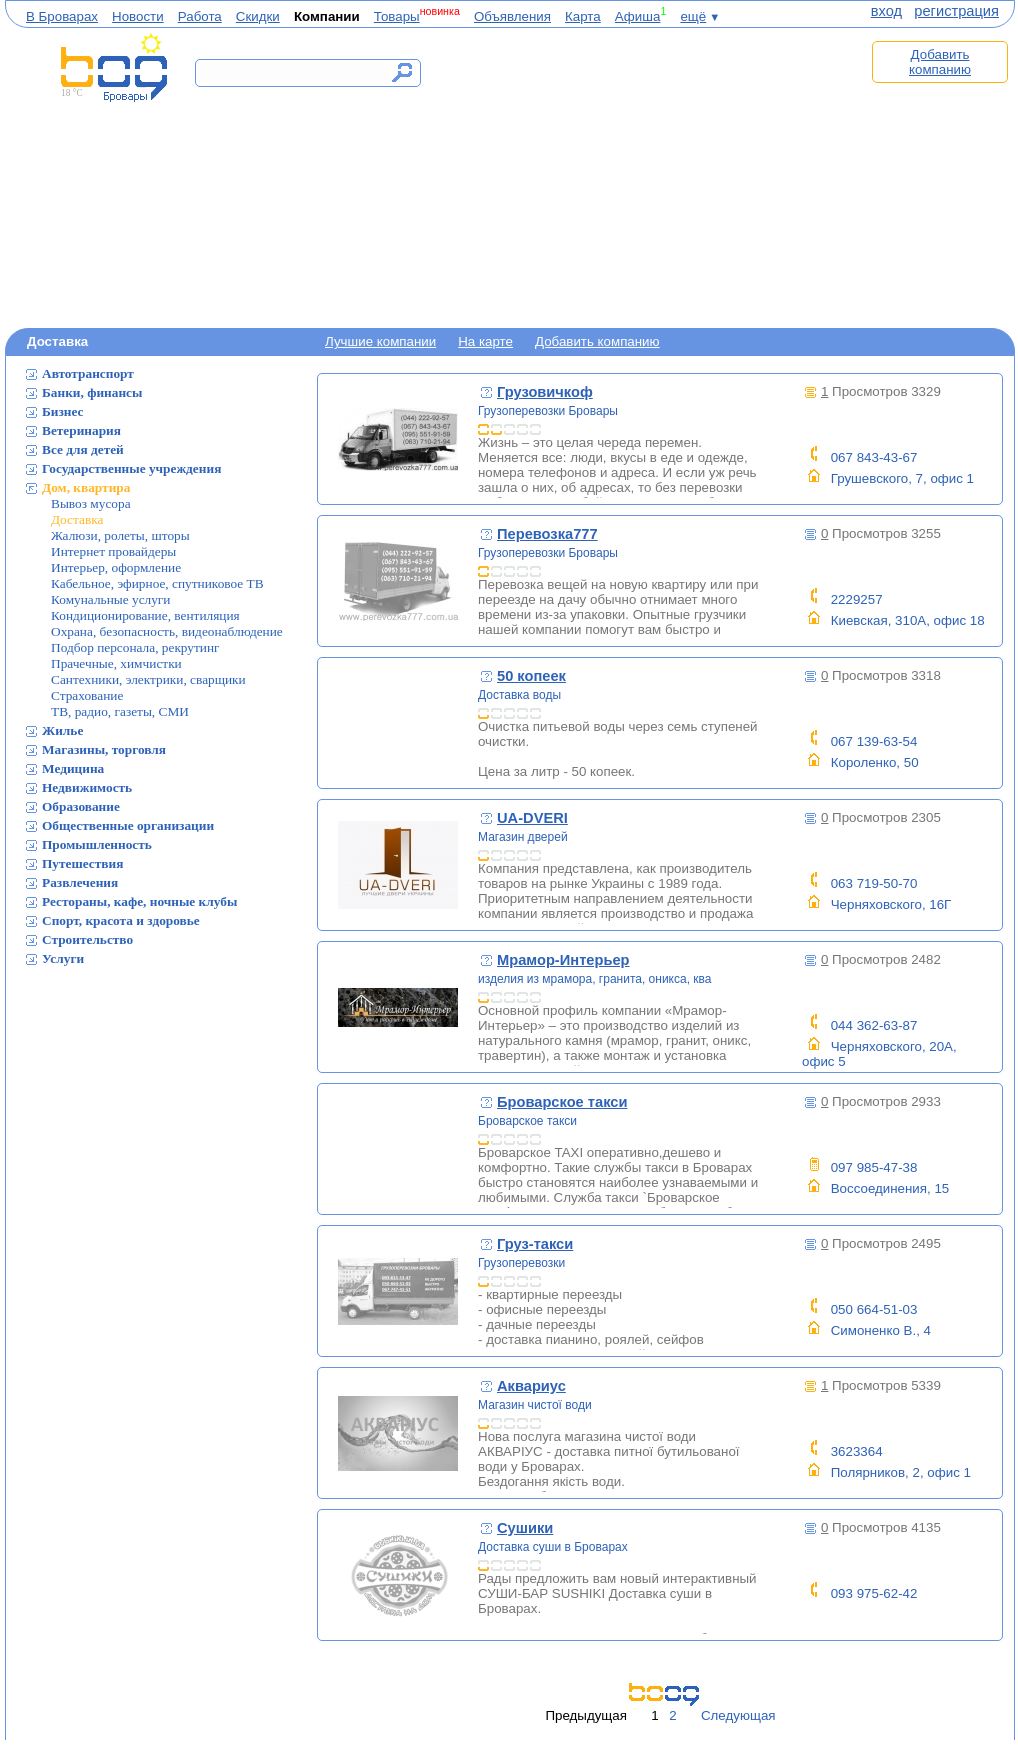  Describe the element at coordinates (88, 373) in the screenshot. I see `Автотранспорт` at that location.